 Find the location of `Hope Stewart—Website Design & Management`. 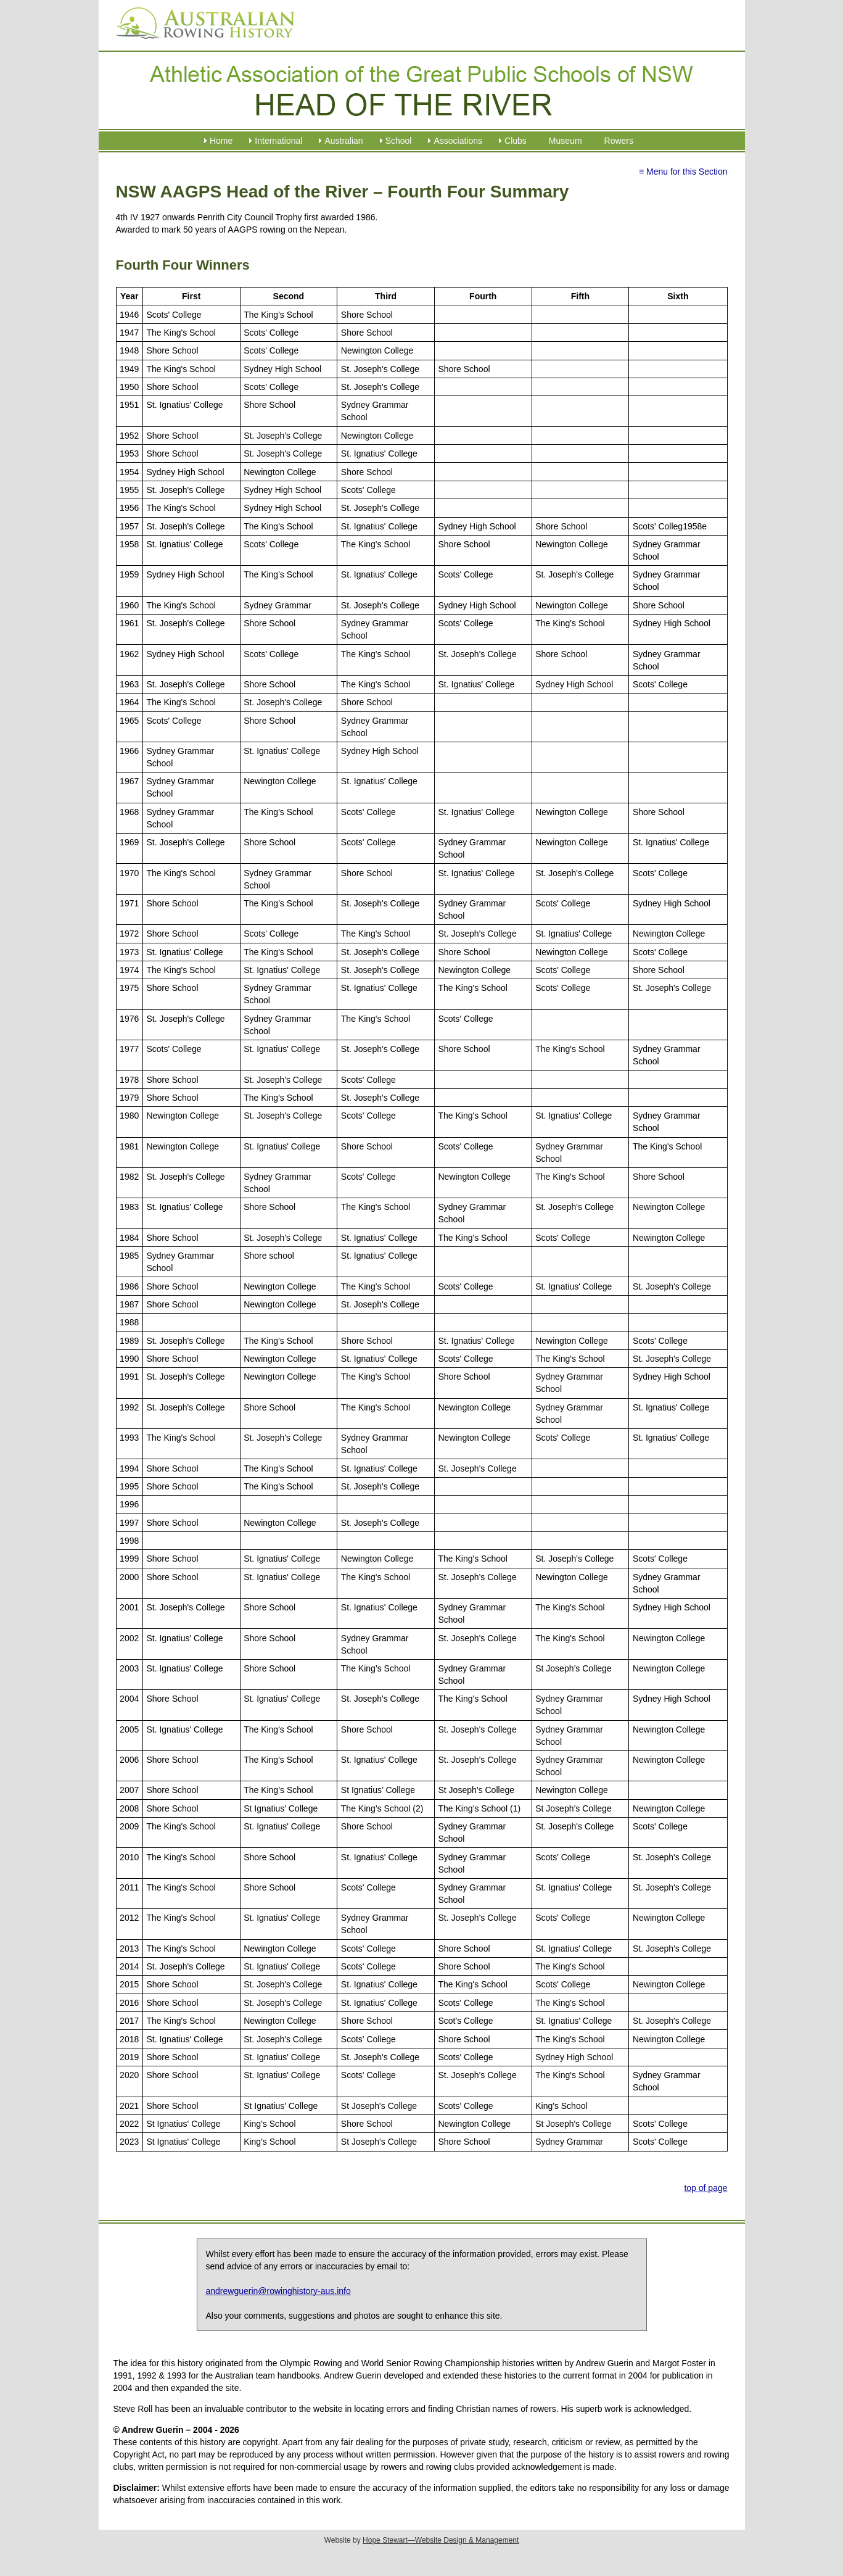

Hope Stewart—Website Design & Management is located at coordinates (441, 2540).